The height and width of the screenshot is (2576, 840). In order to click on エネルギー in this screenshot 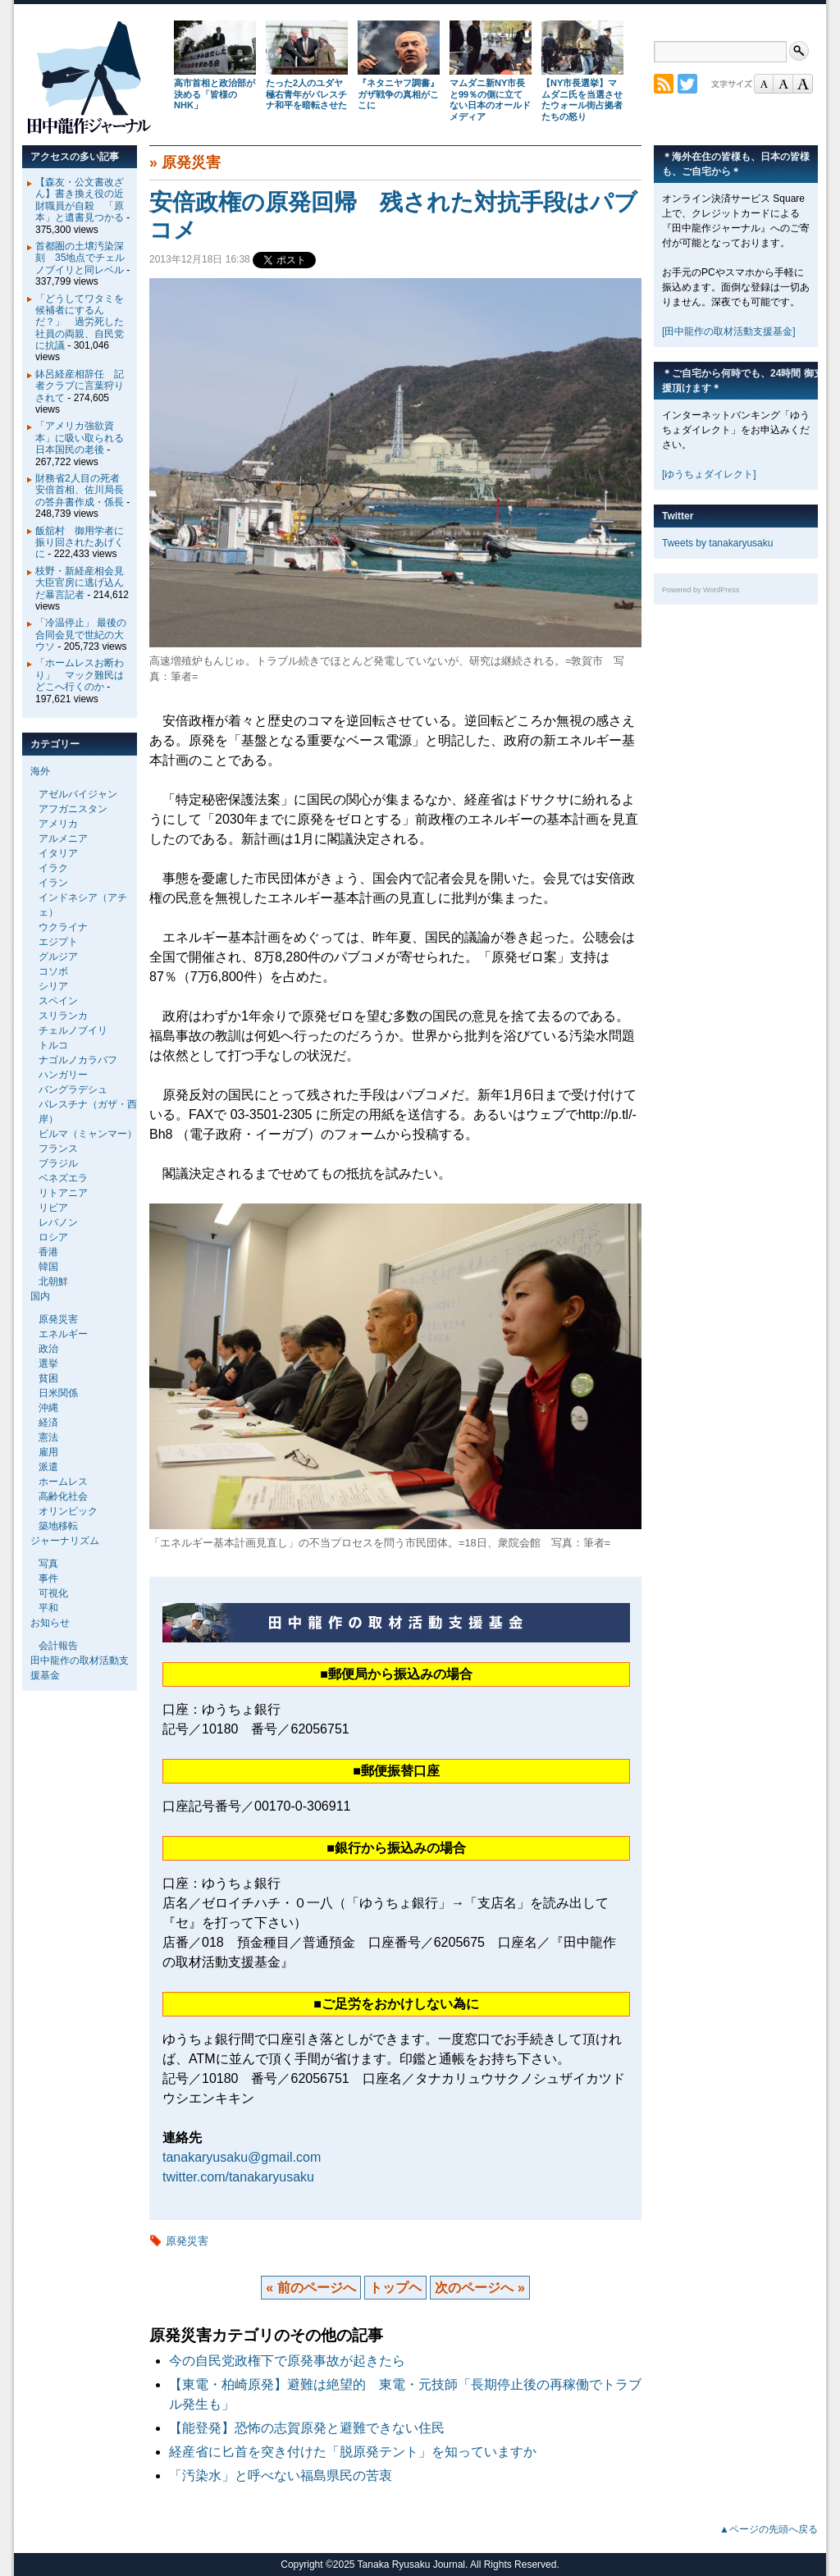, I will do `click(63, 1334)`.